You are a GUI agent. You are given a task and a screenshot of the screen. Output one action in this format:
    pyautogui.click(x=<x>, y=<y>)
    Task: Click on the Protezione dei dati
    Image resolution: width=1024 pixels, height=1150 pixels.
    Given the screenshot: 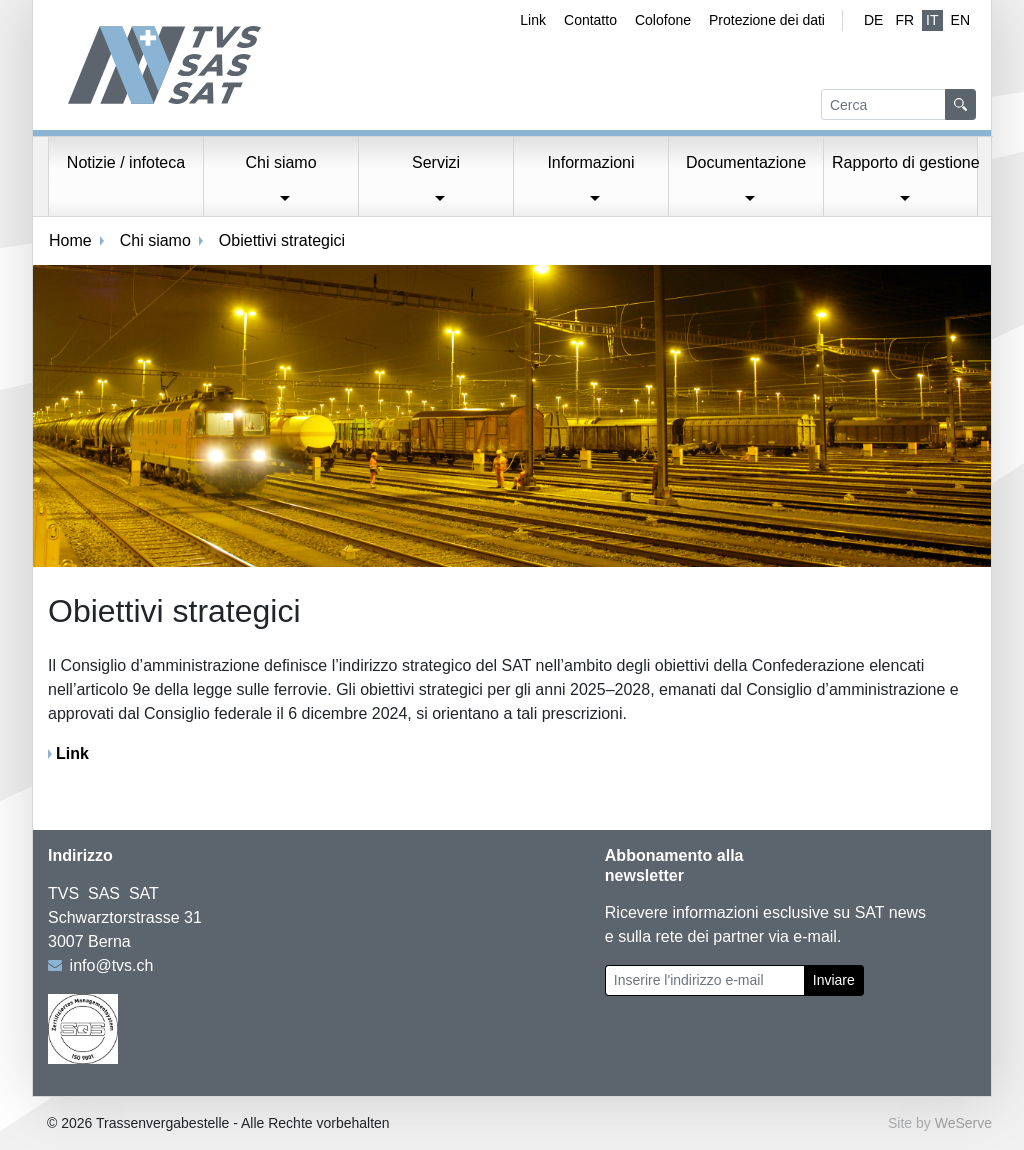 What is the action you would take?
    pyautogui.click(x=767, y=20)
    